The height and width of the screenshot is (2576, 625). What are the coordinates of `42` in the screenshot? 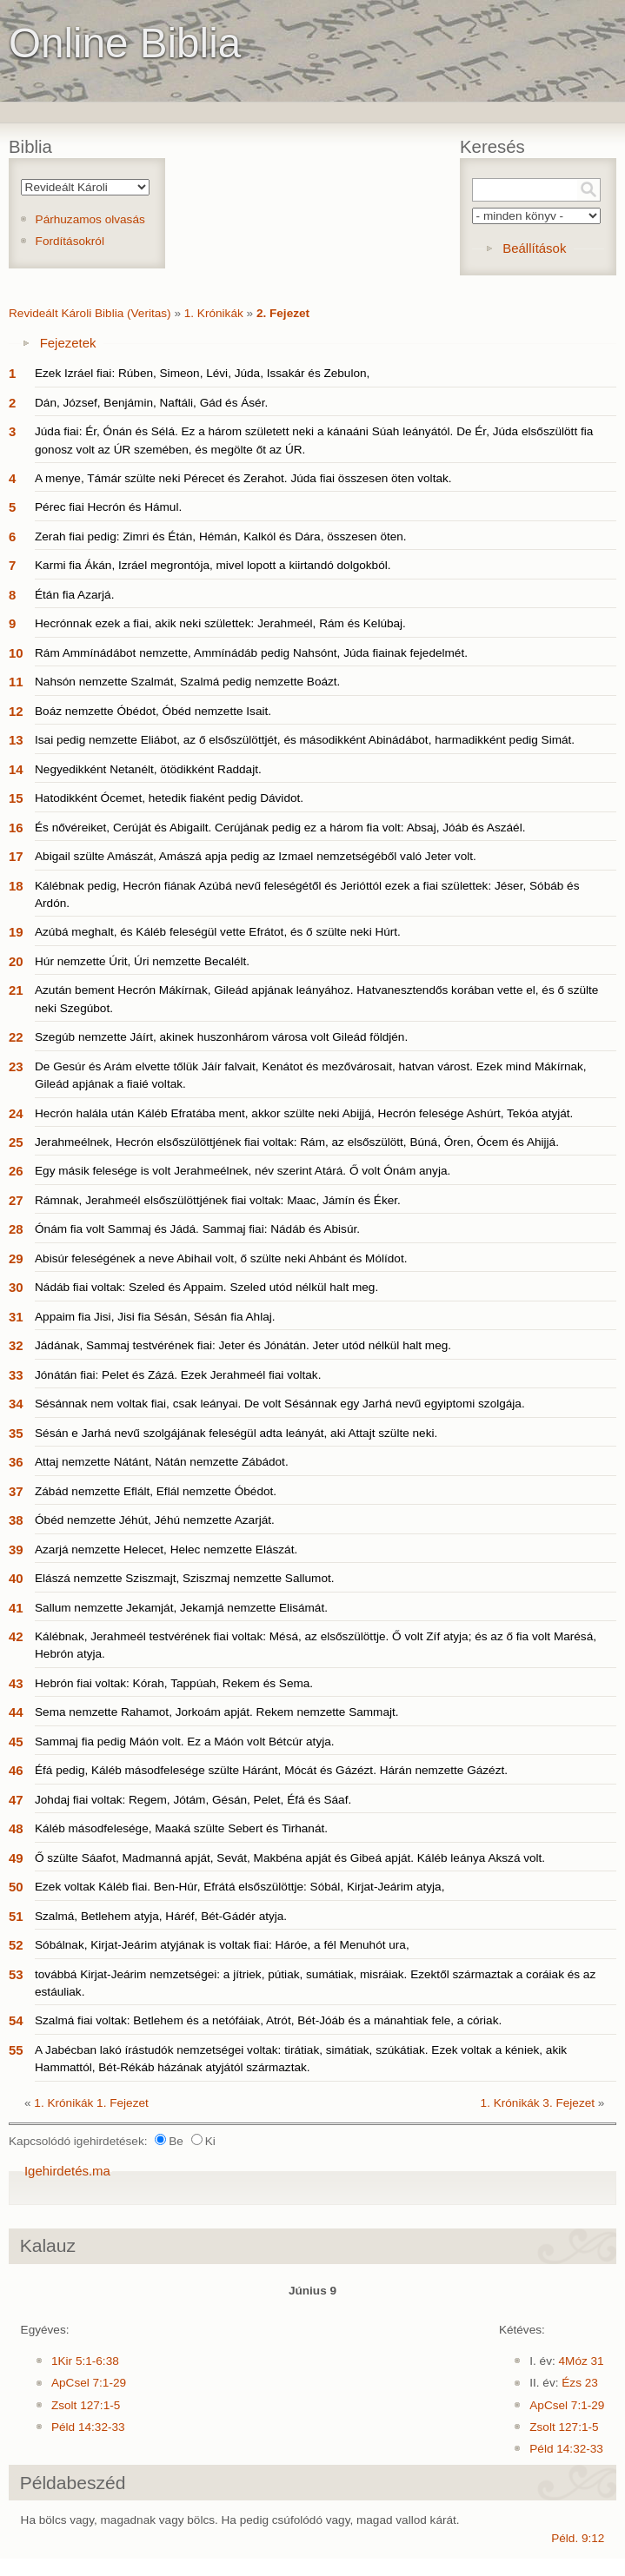 It's located at (16, 1636).